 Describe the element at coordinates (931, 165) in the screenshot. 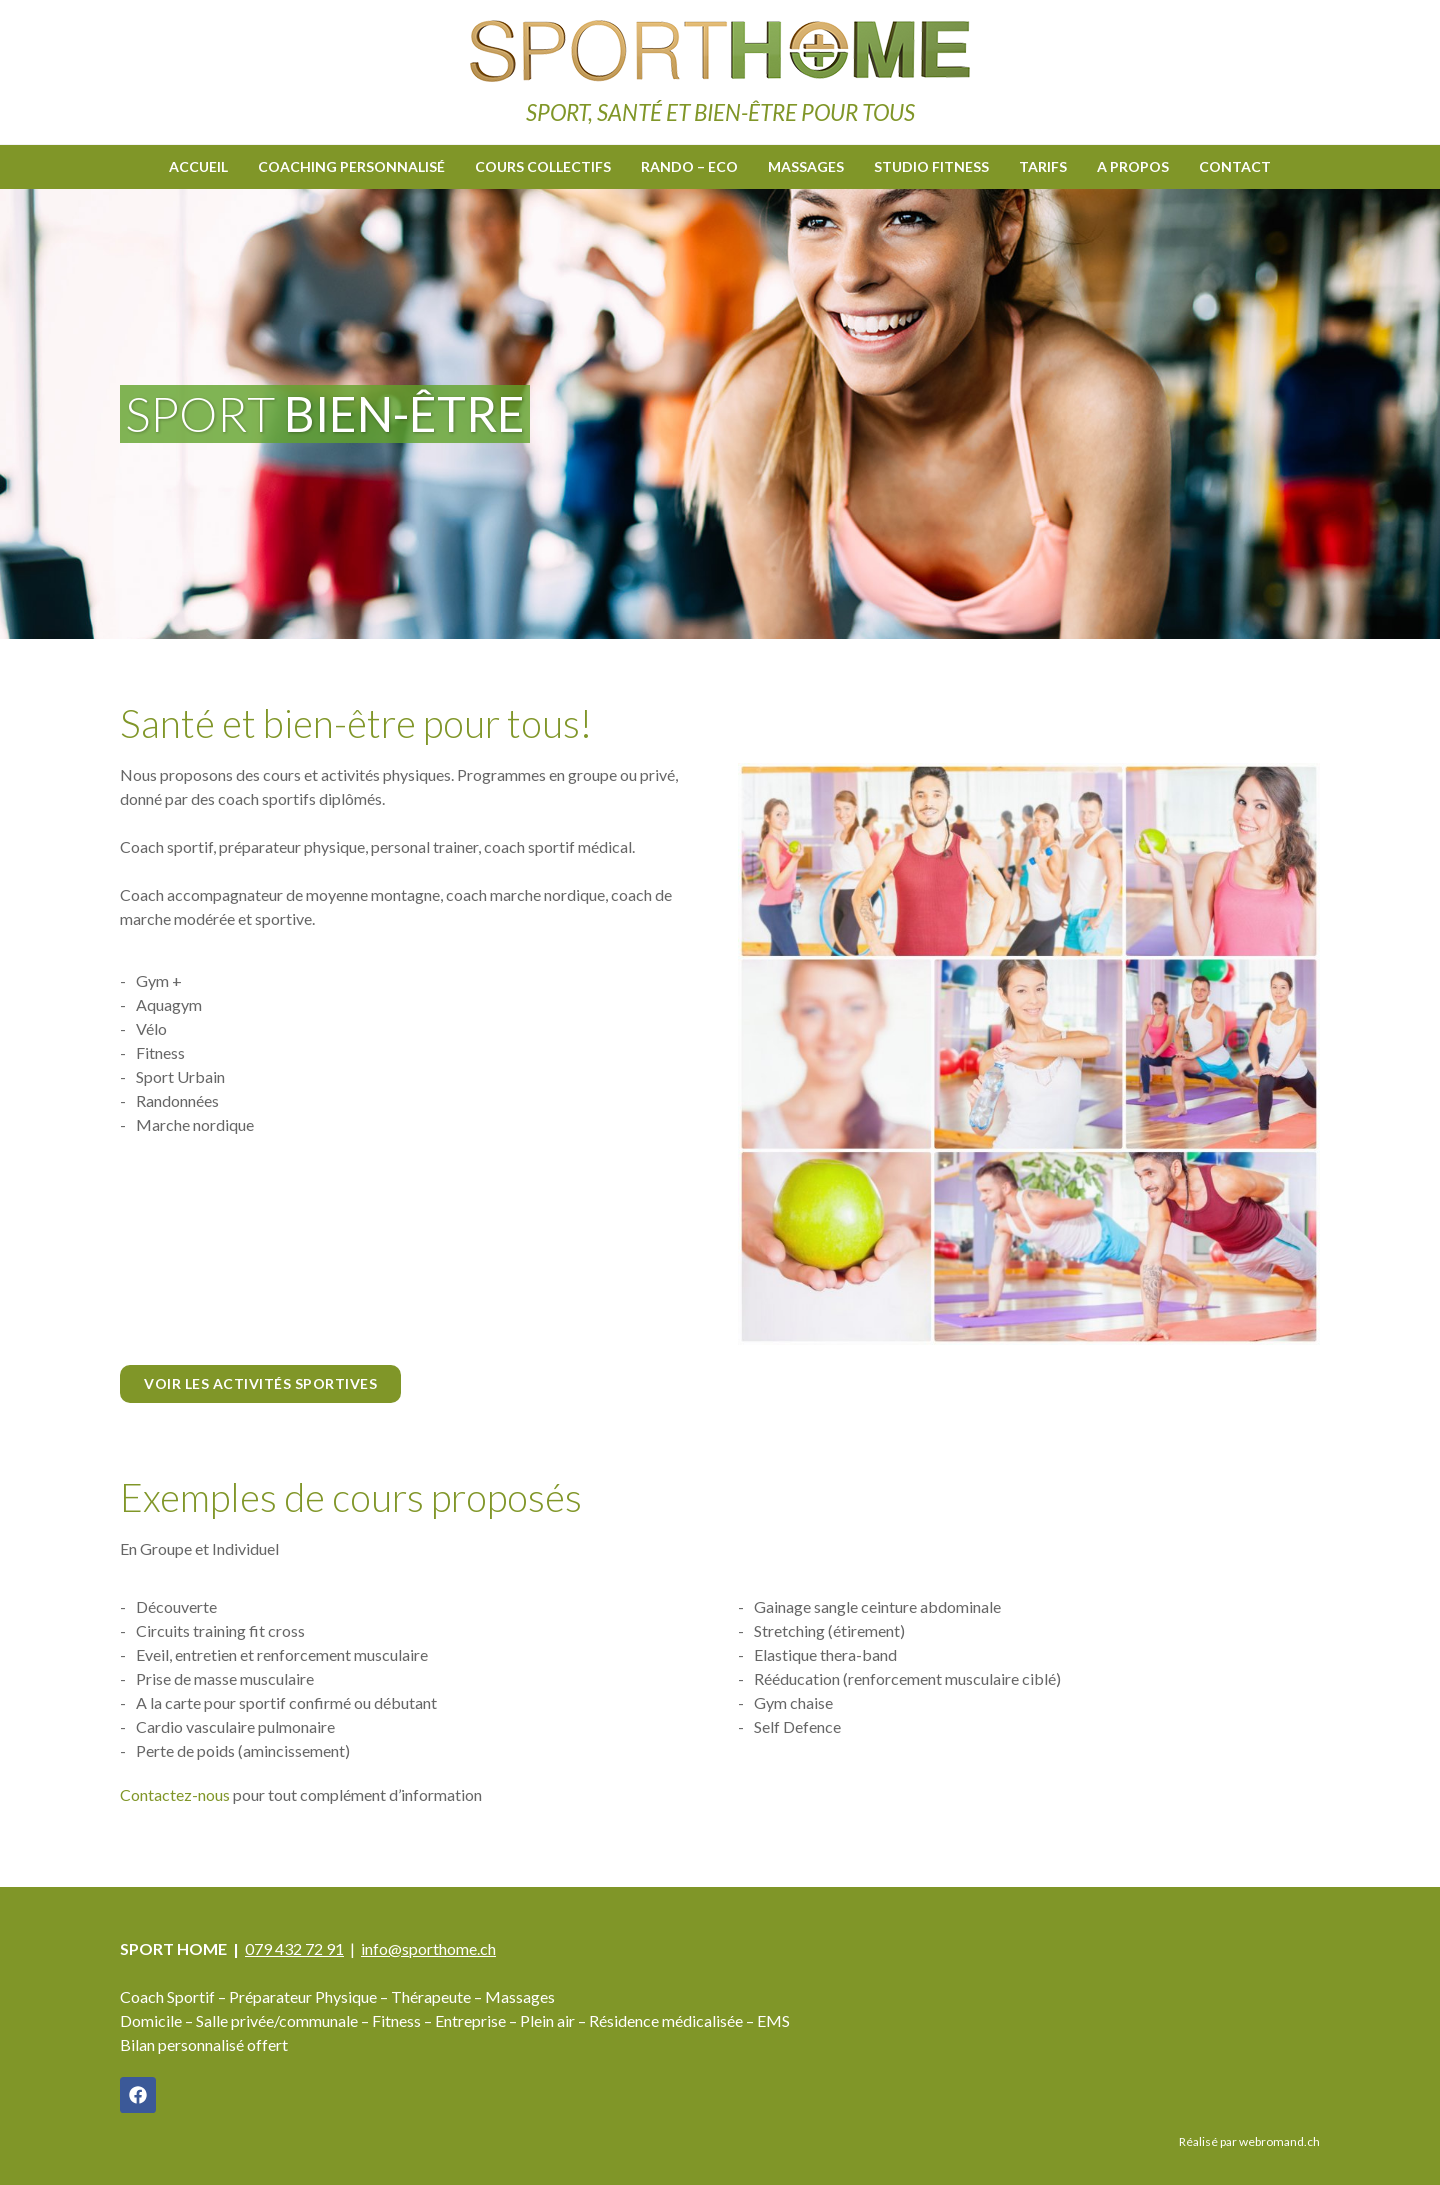

I see `Studio fitness` at that location.